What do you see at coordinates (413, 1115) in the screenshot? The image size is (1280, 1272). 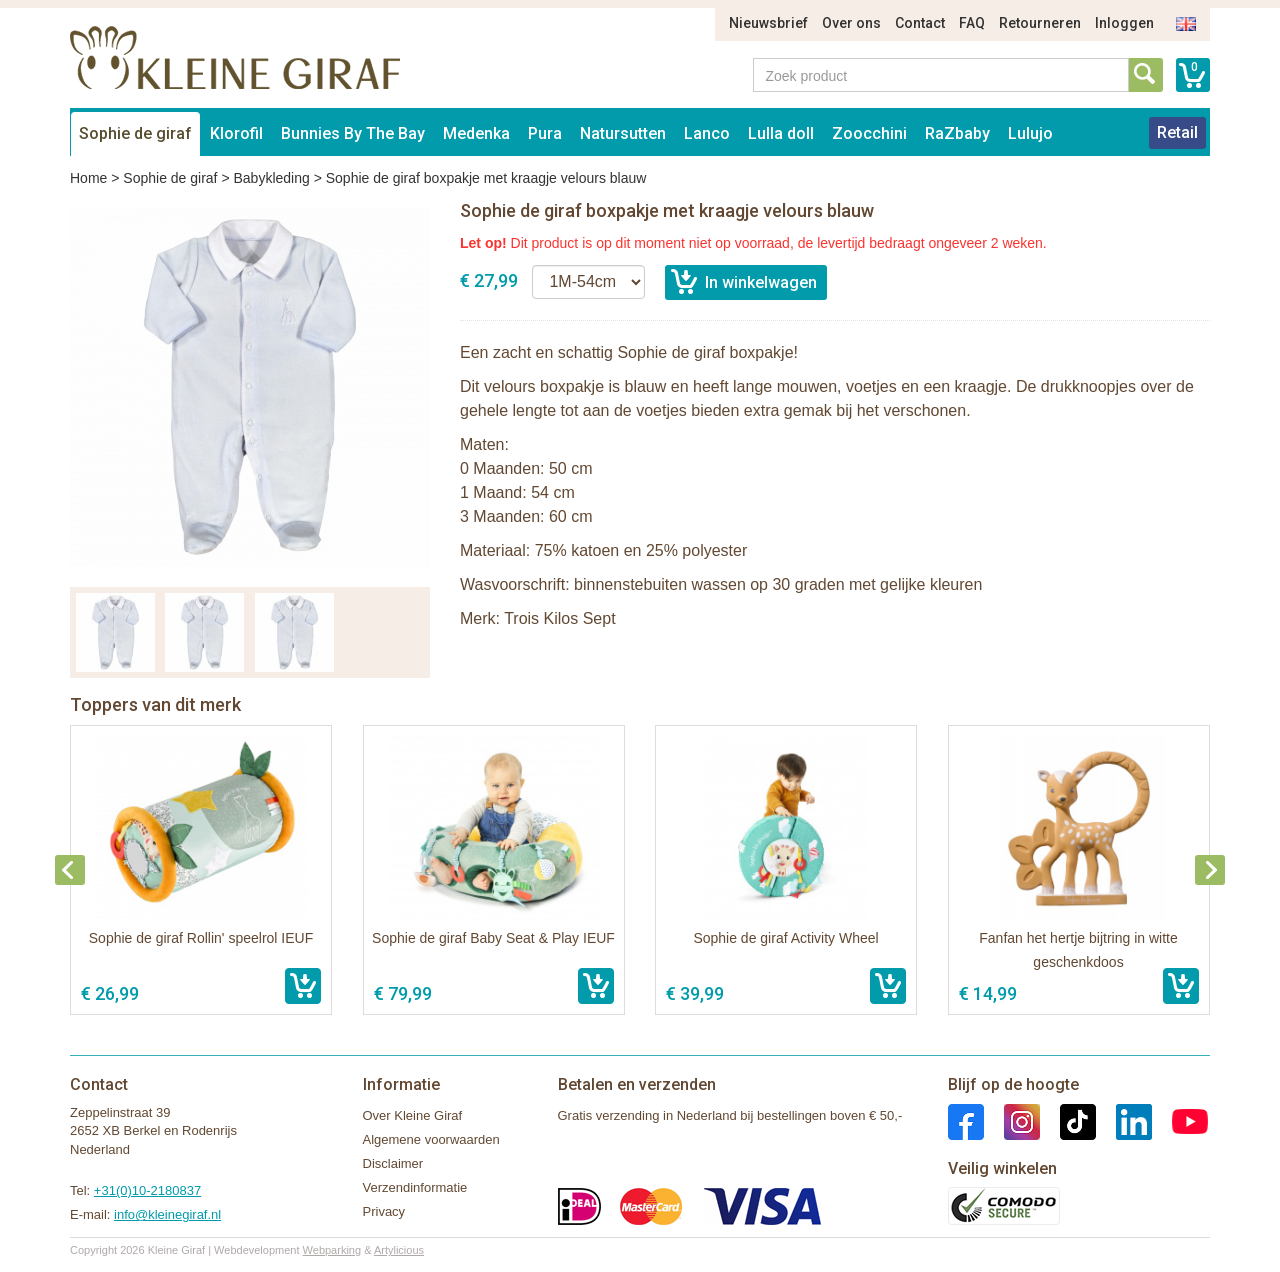 I see `Over Kleine Giraf` at bounding box center [413, 1115].